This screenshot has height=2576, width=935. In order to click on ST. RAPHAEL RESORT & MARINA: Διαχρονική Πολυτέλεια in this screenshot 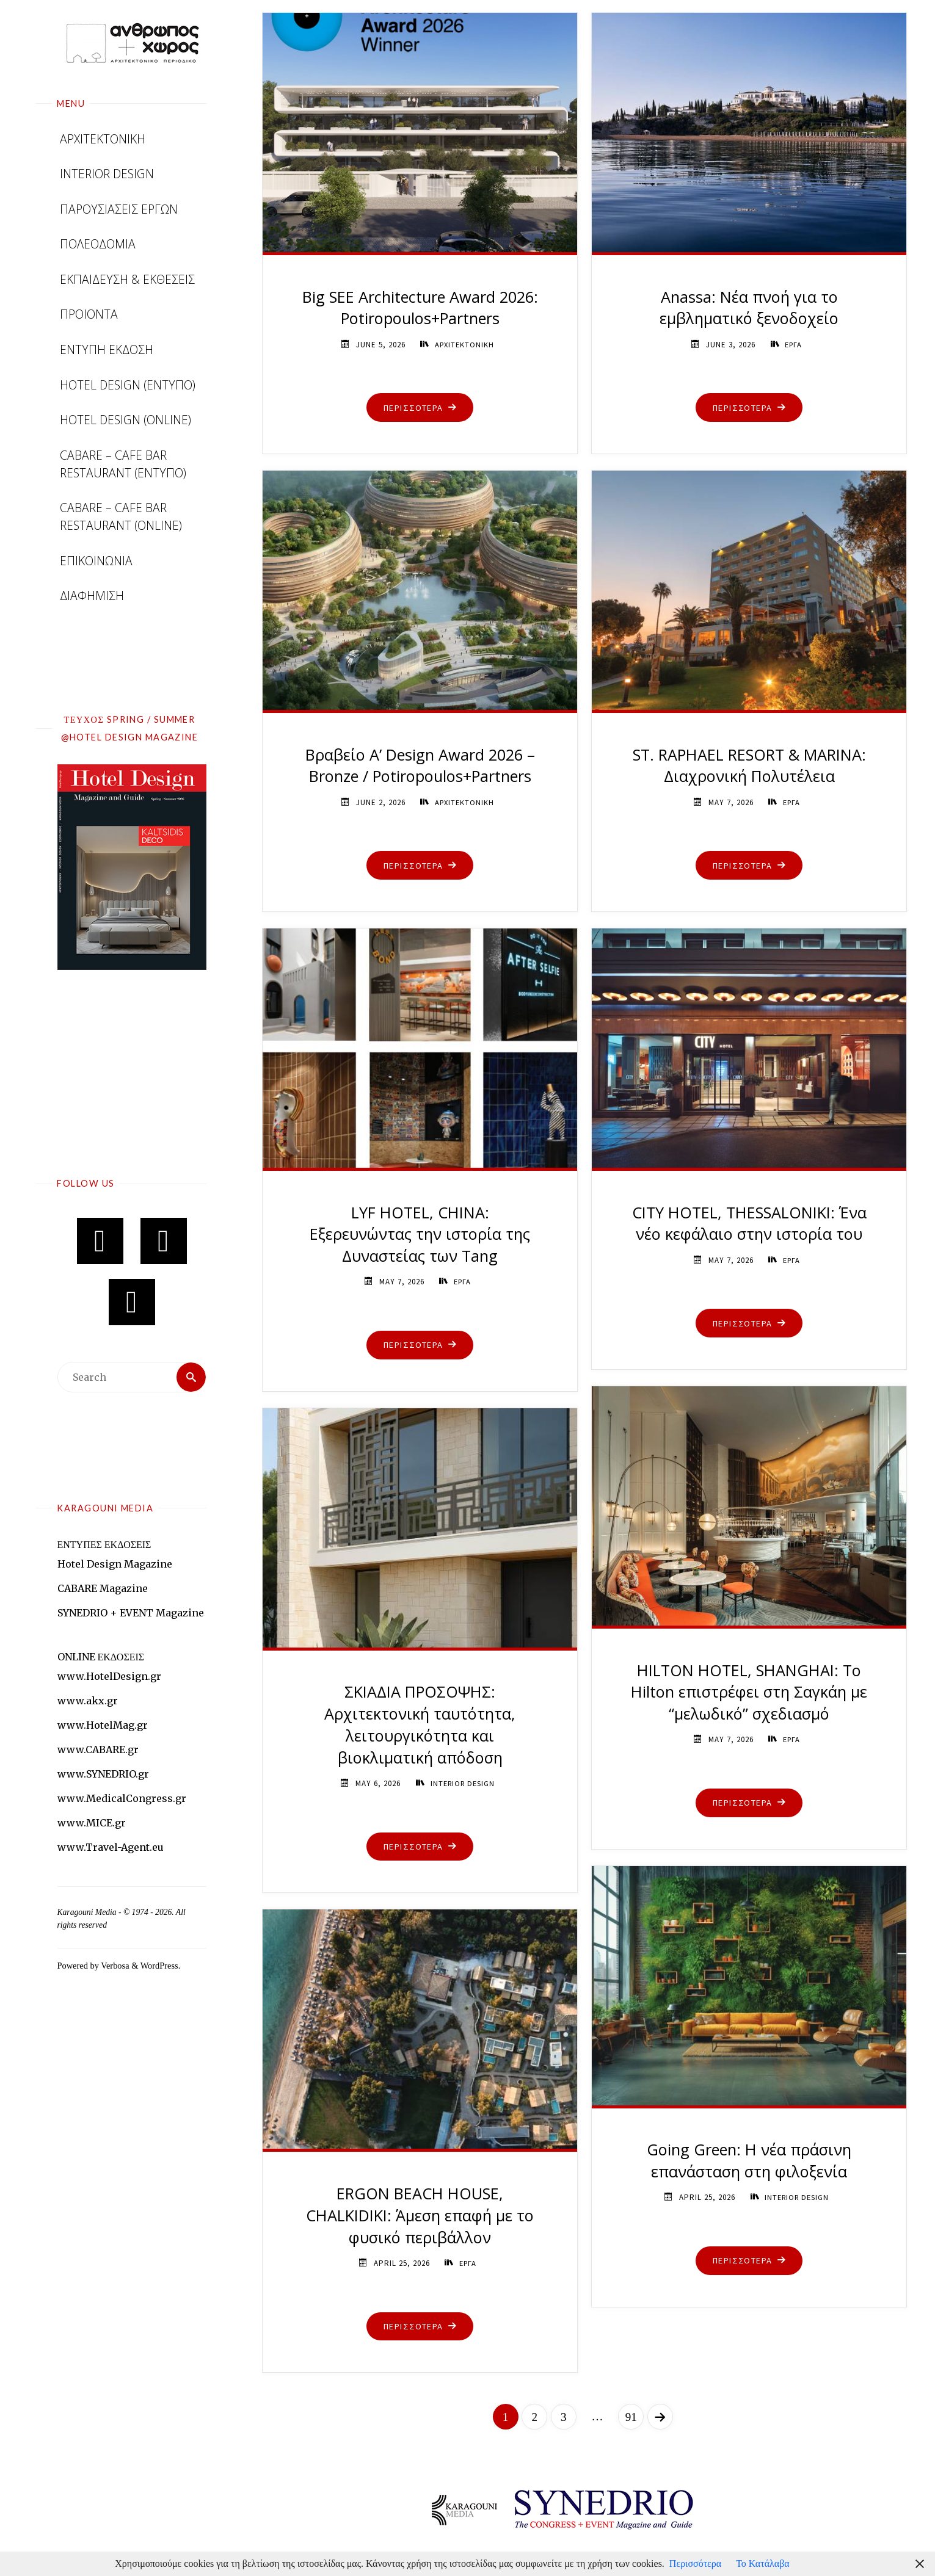, I will do `click(749, 765)`.